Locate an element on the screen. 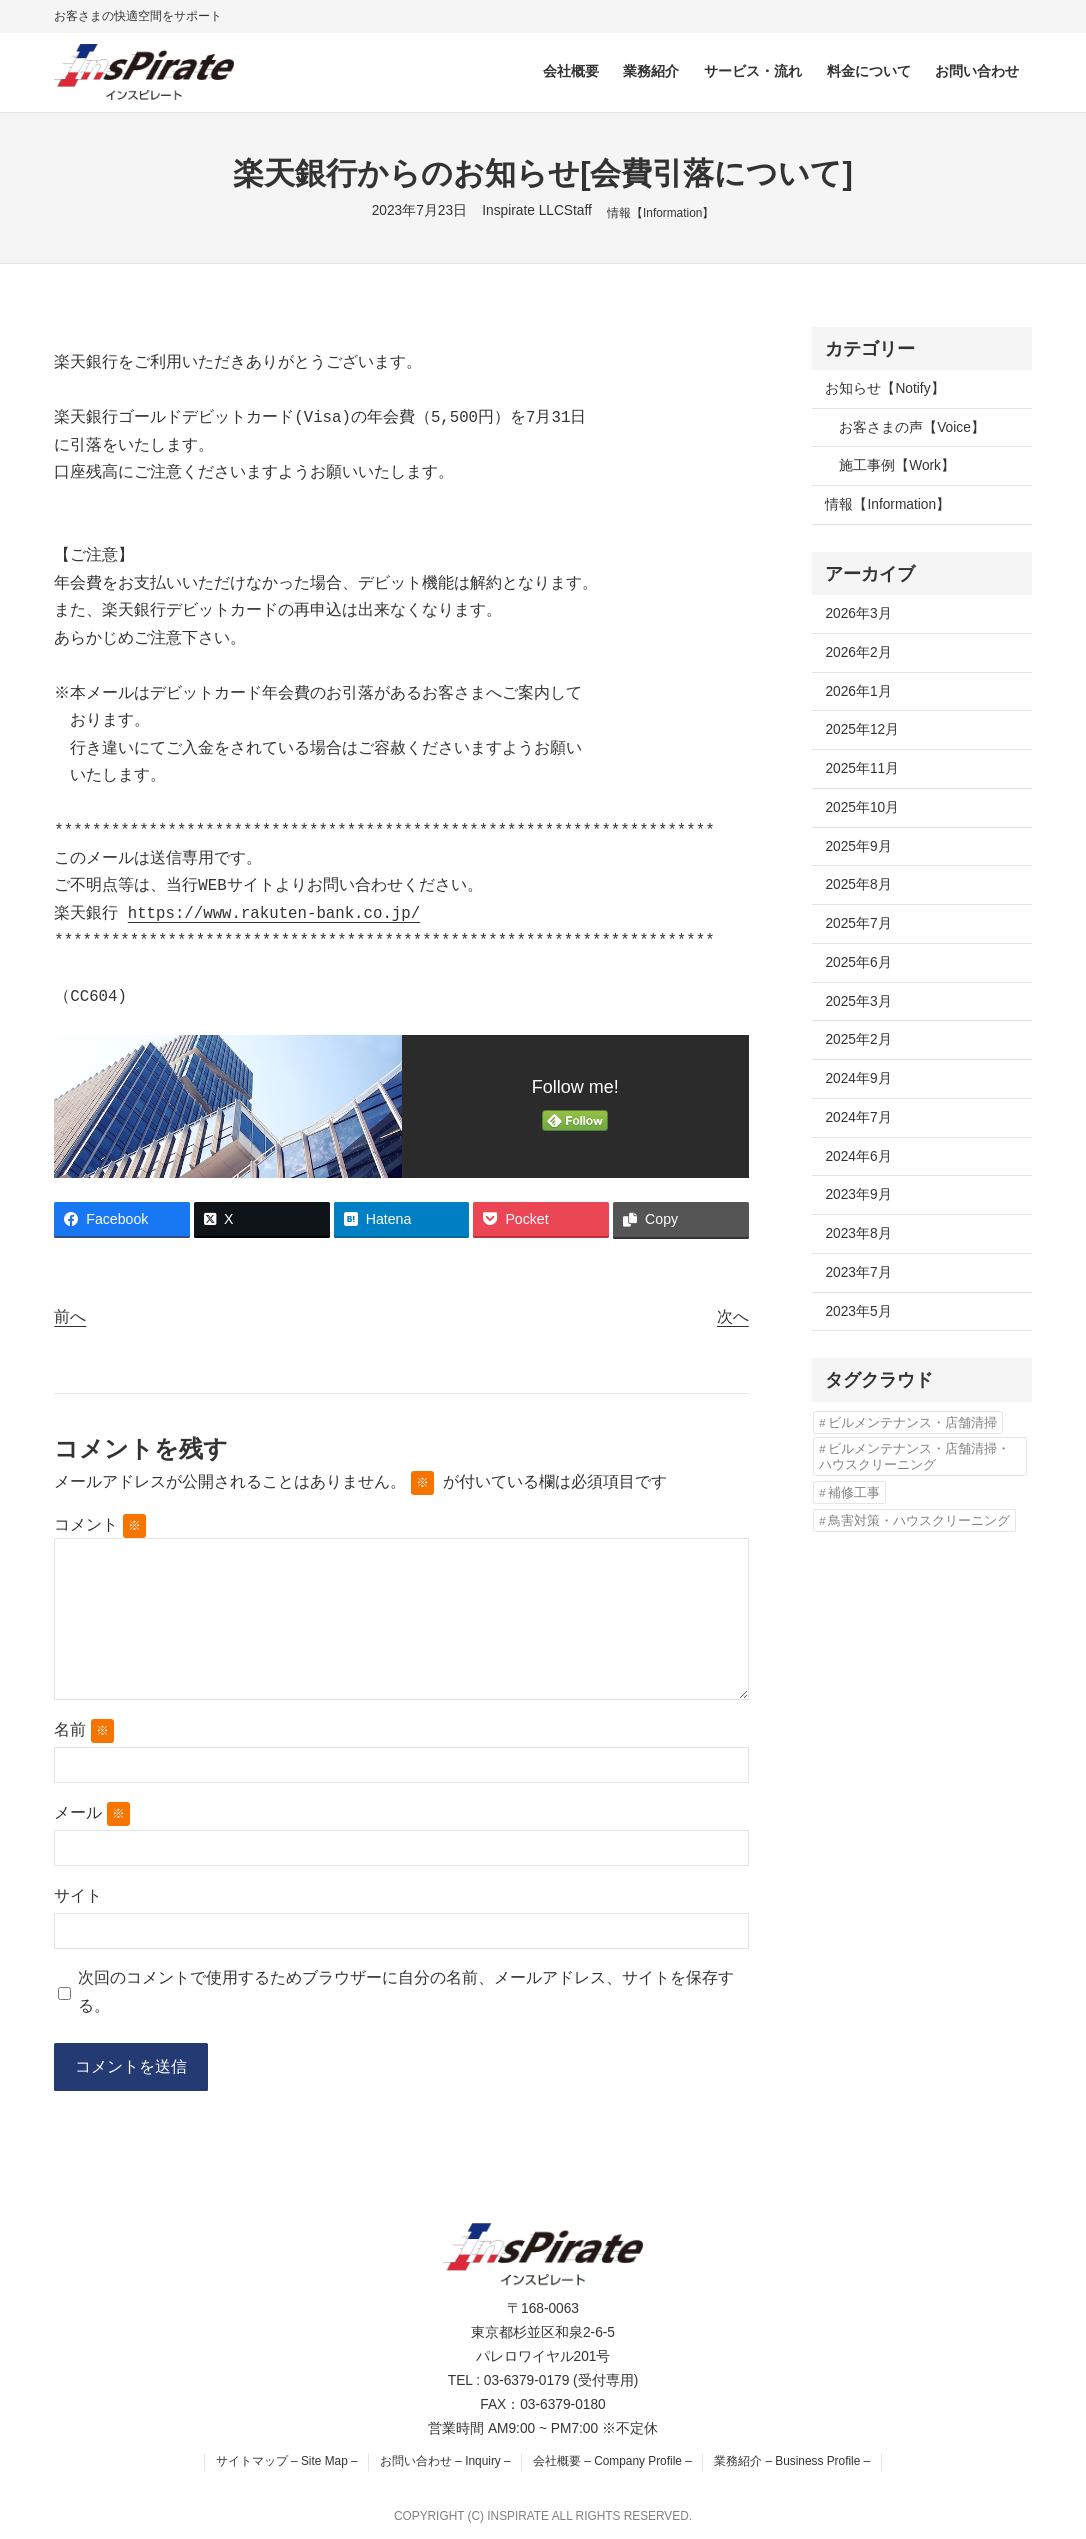 This screenshot has height=2539, width=1086. 2024年9月 is located at coordinates (858, 1078).